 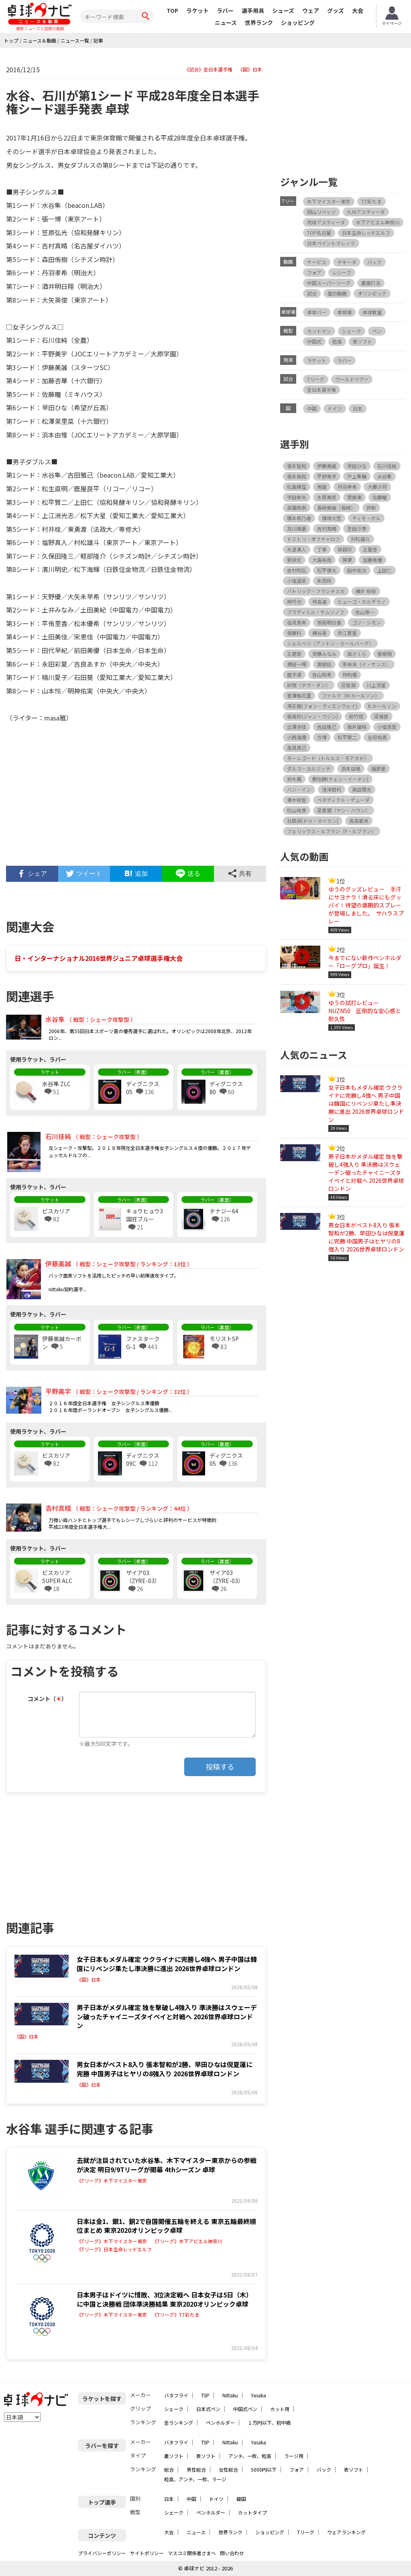 I want to click on TSP, so click(x=205, y=2395).